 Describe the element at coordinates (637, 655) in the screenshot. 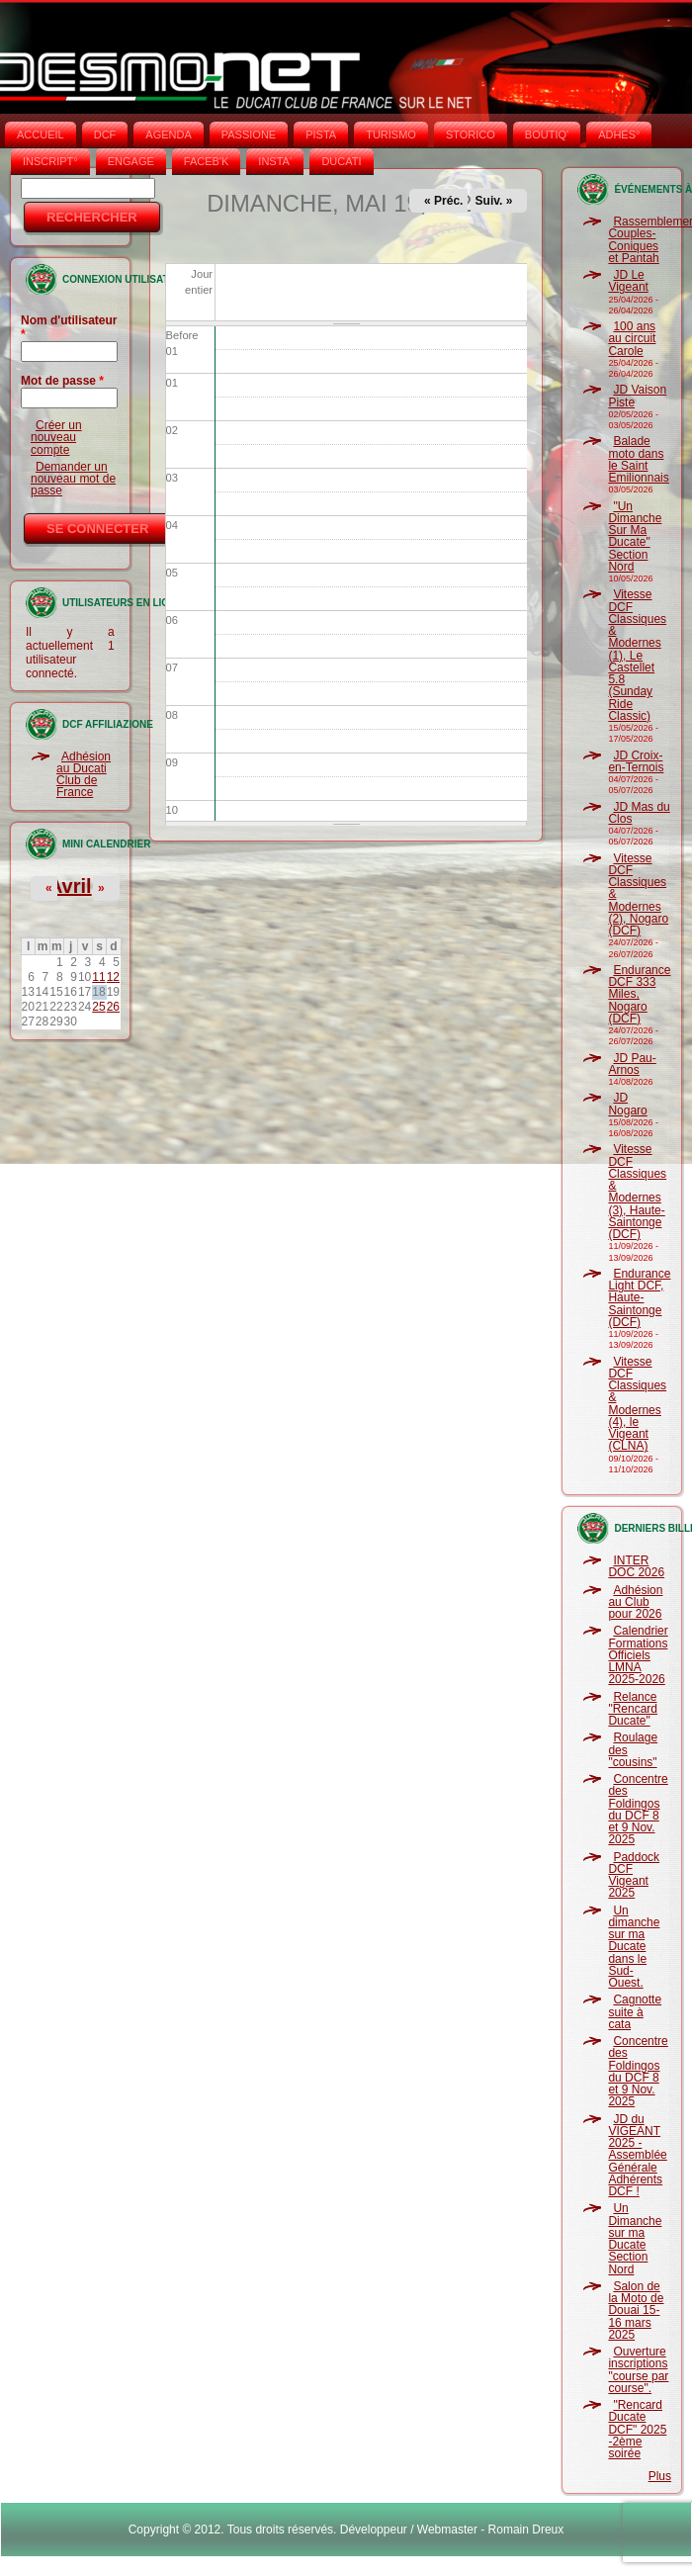

I see `Vitesse DCF Classiques & Modernes (1), Le Castellet 5.8 (Sunday Ride Classic)` at that location.